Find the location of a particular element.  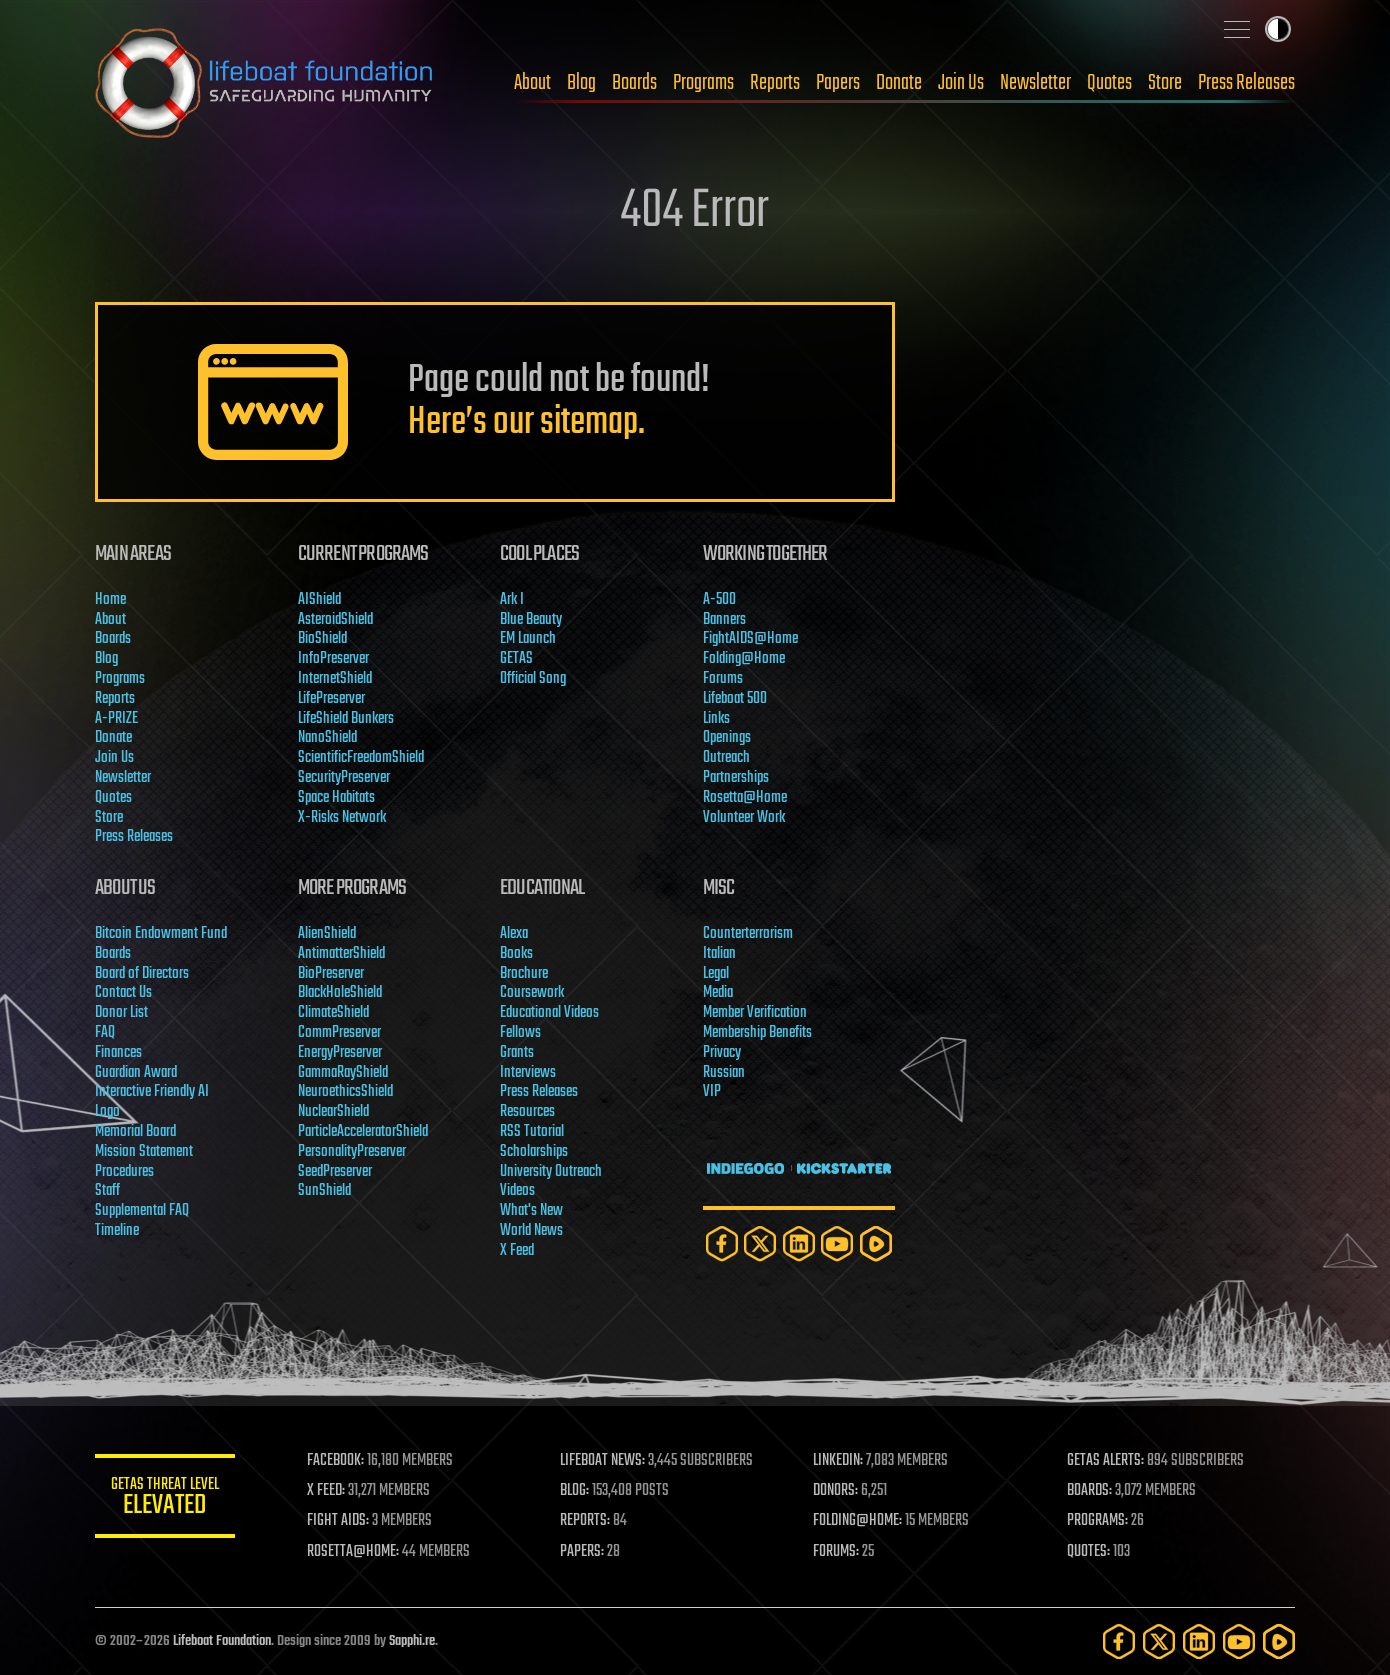

X FEED: is located at coordinates (326, 1491).